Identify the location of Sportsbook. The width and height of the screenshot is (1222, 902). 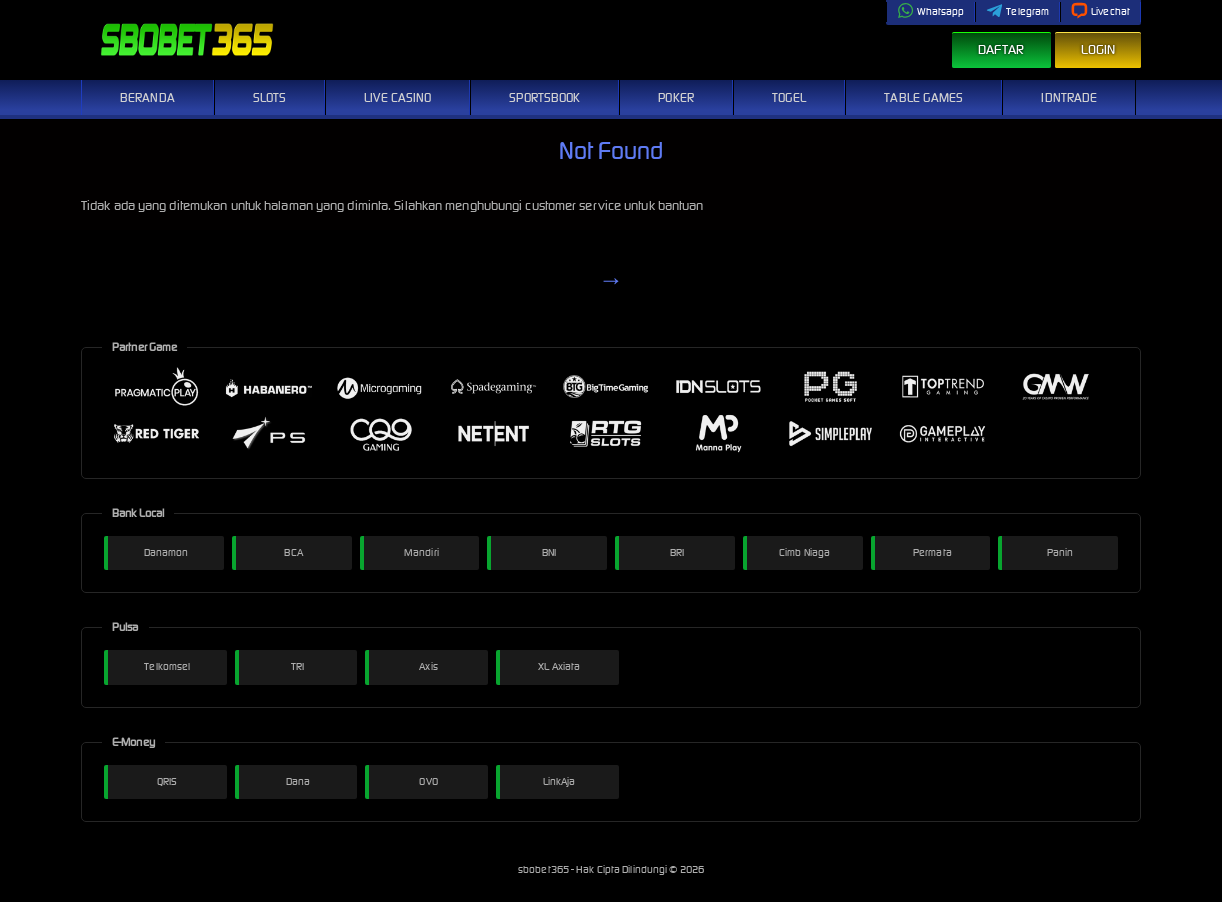
(544, 97).